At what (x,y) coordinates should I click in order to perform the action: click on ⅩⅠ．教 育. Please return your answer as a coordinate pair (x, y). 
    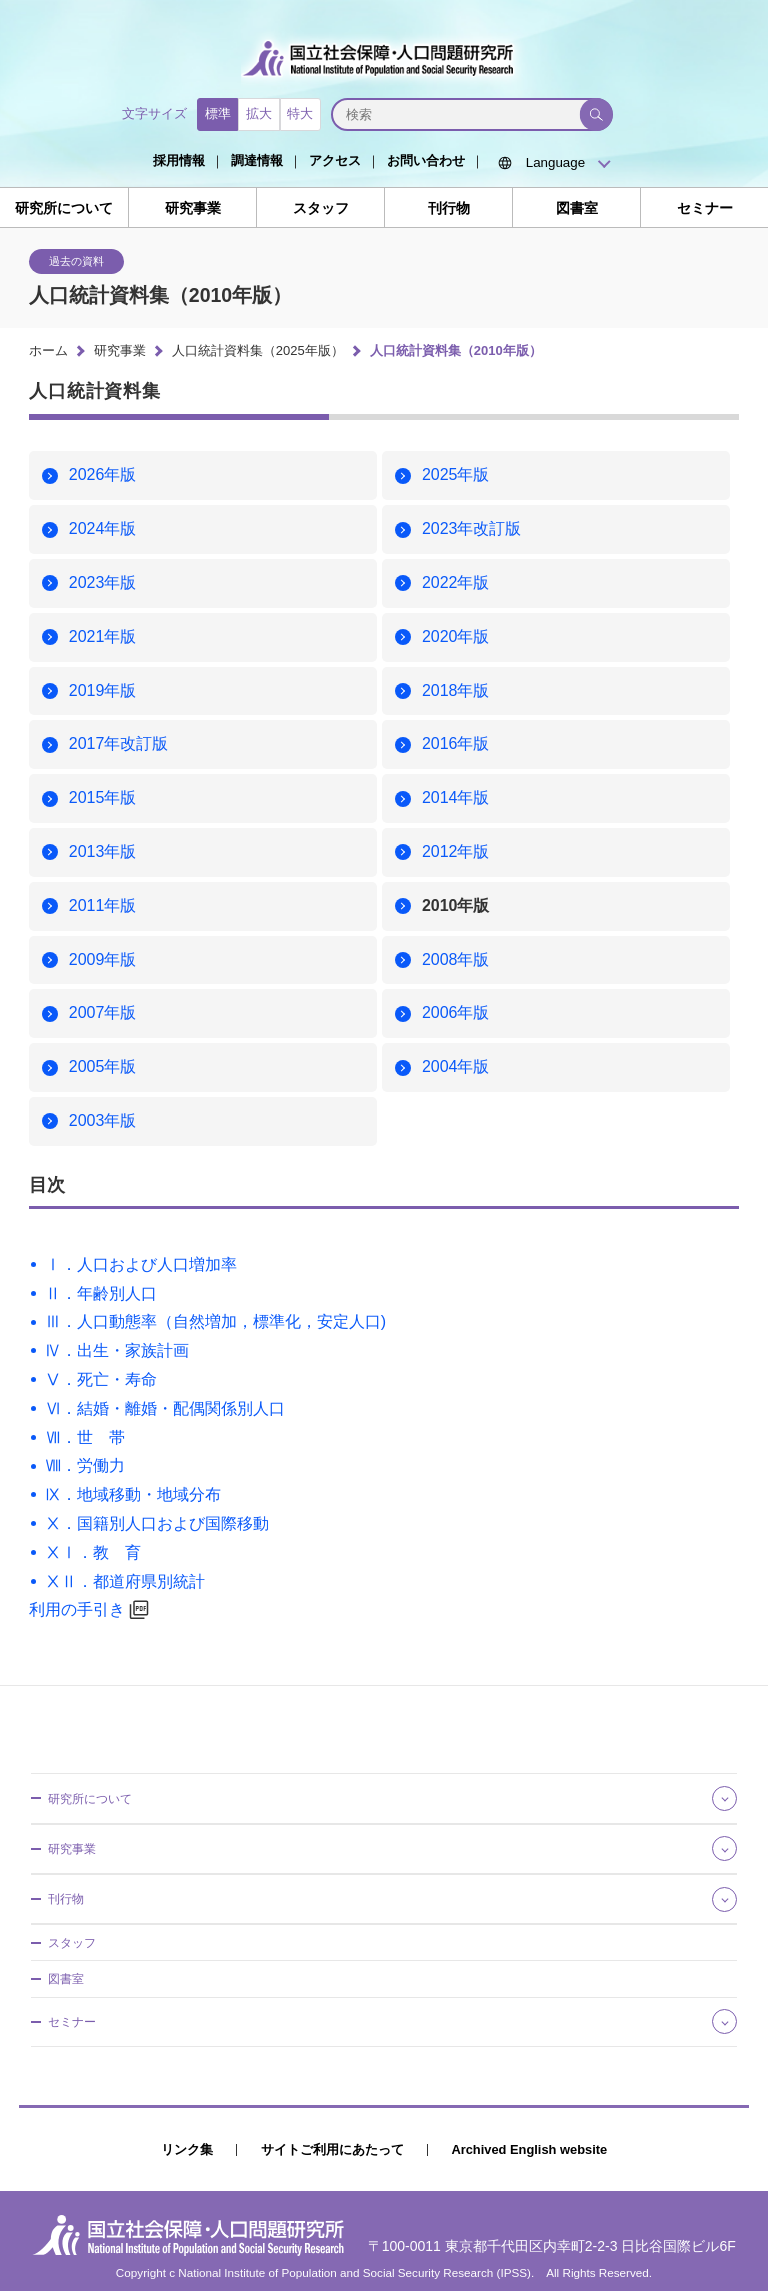
    Looking at the image, I should click on (93, 1552).